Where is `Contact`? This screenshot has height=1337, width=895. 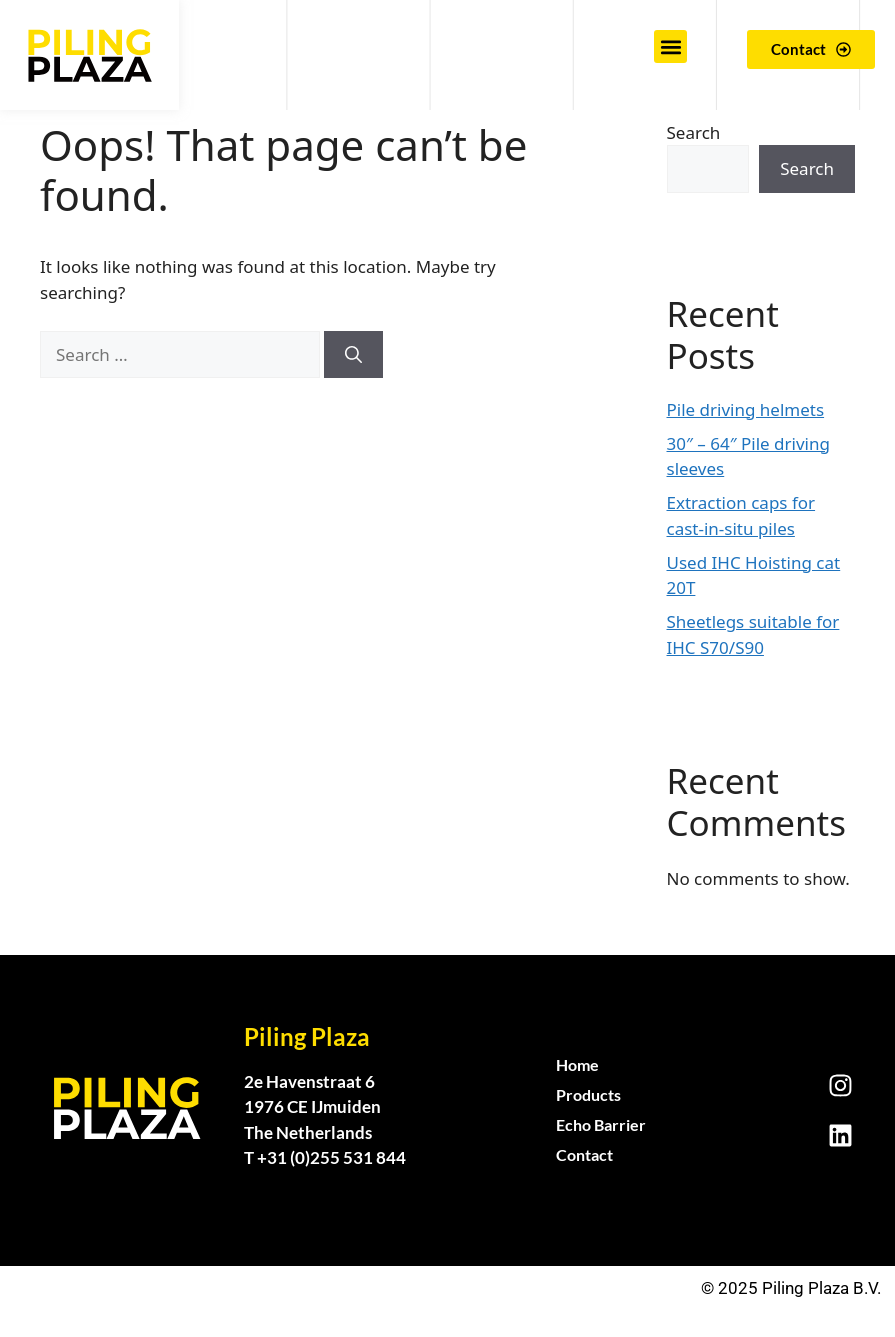 Contact is located at coordinates (584, 1154).